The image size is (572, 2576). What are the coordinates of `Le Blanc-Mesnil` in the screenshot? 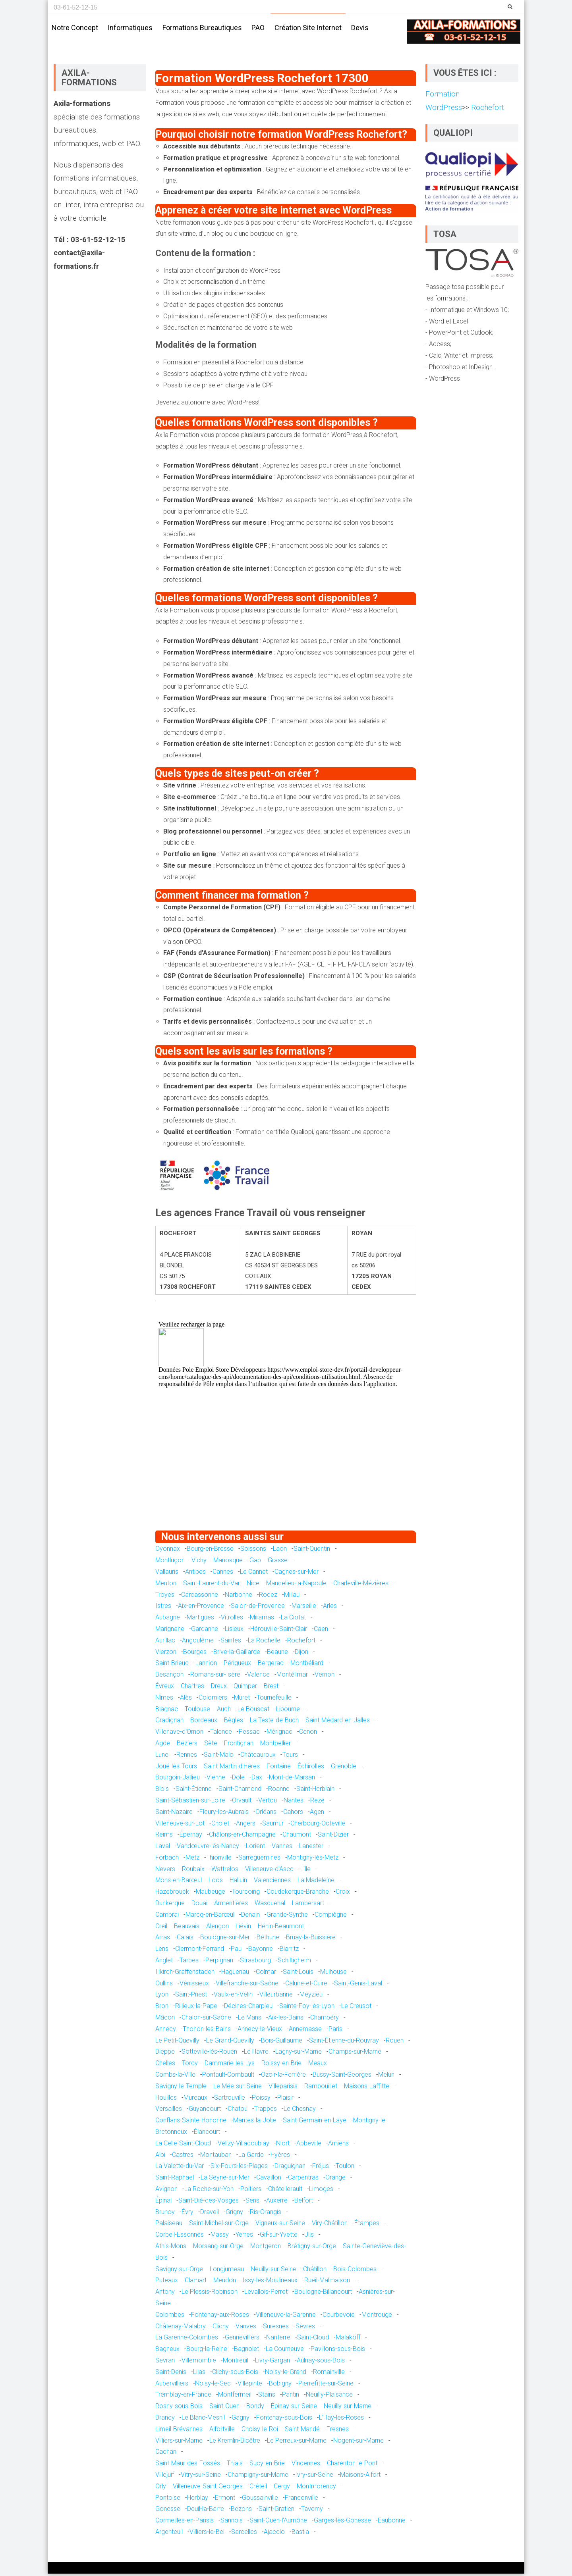 It's located at (203, 2420).